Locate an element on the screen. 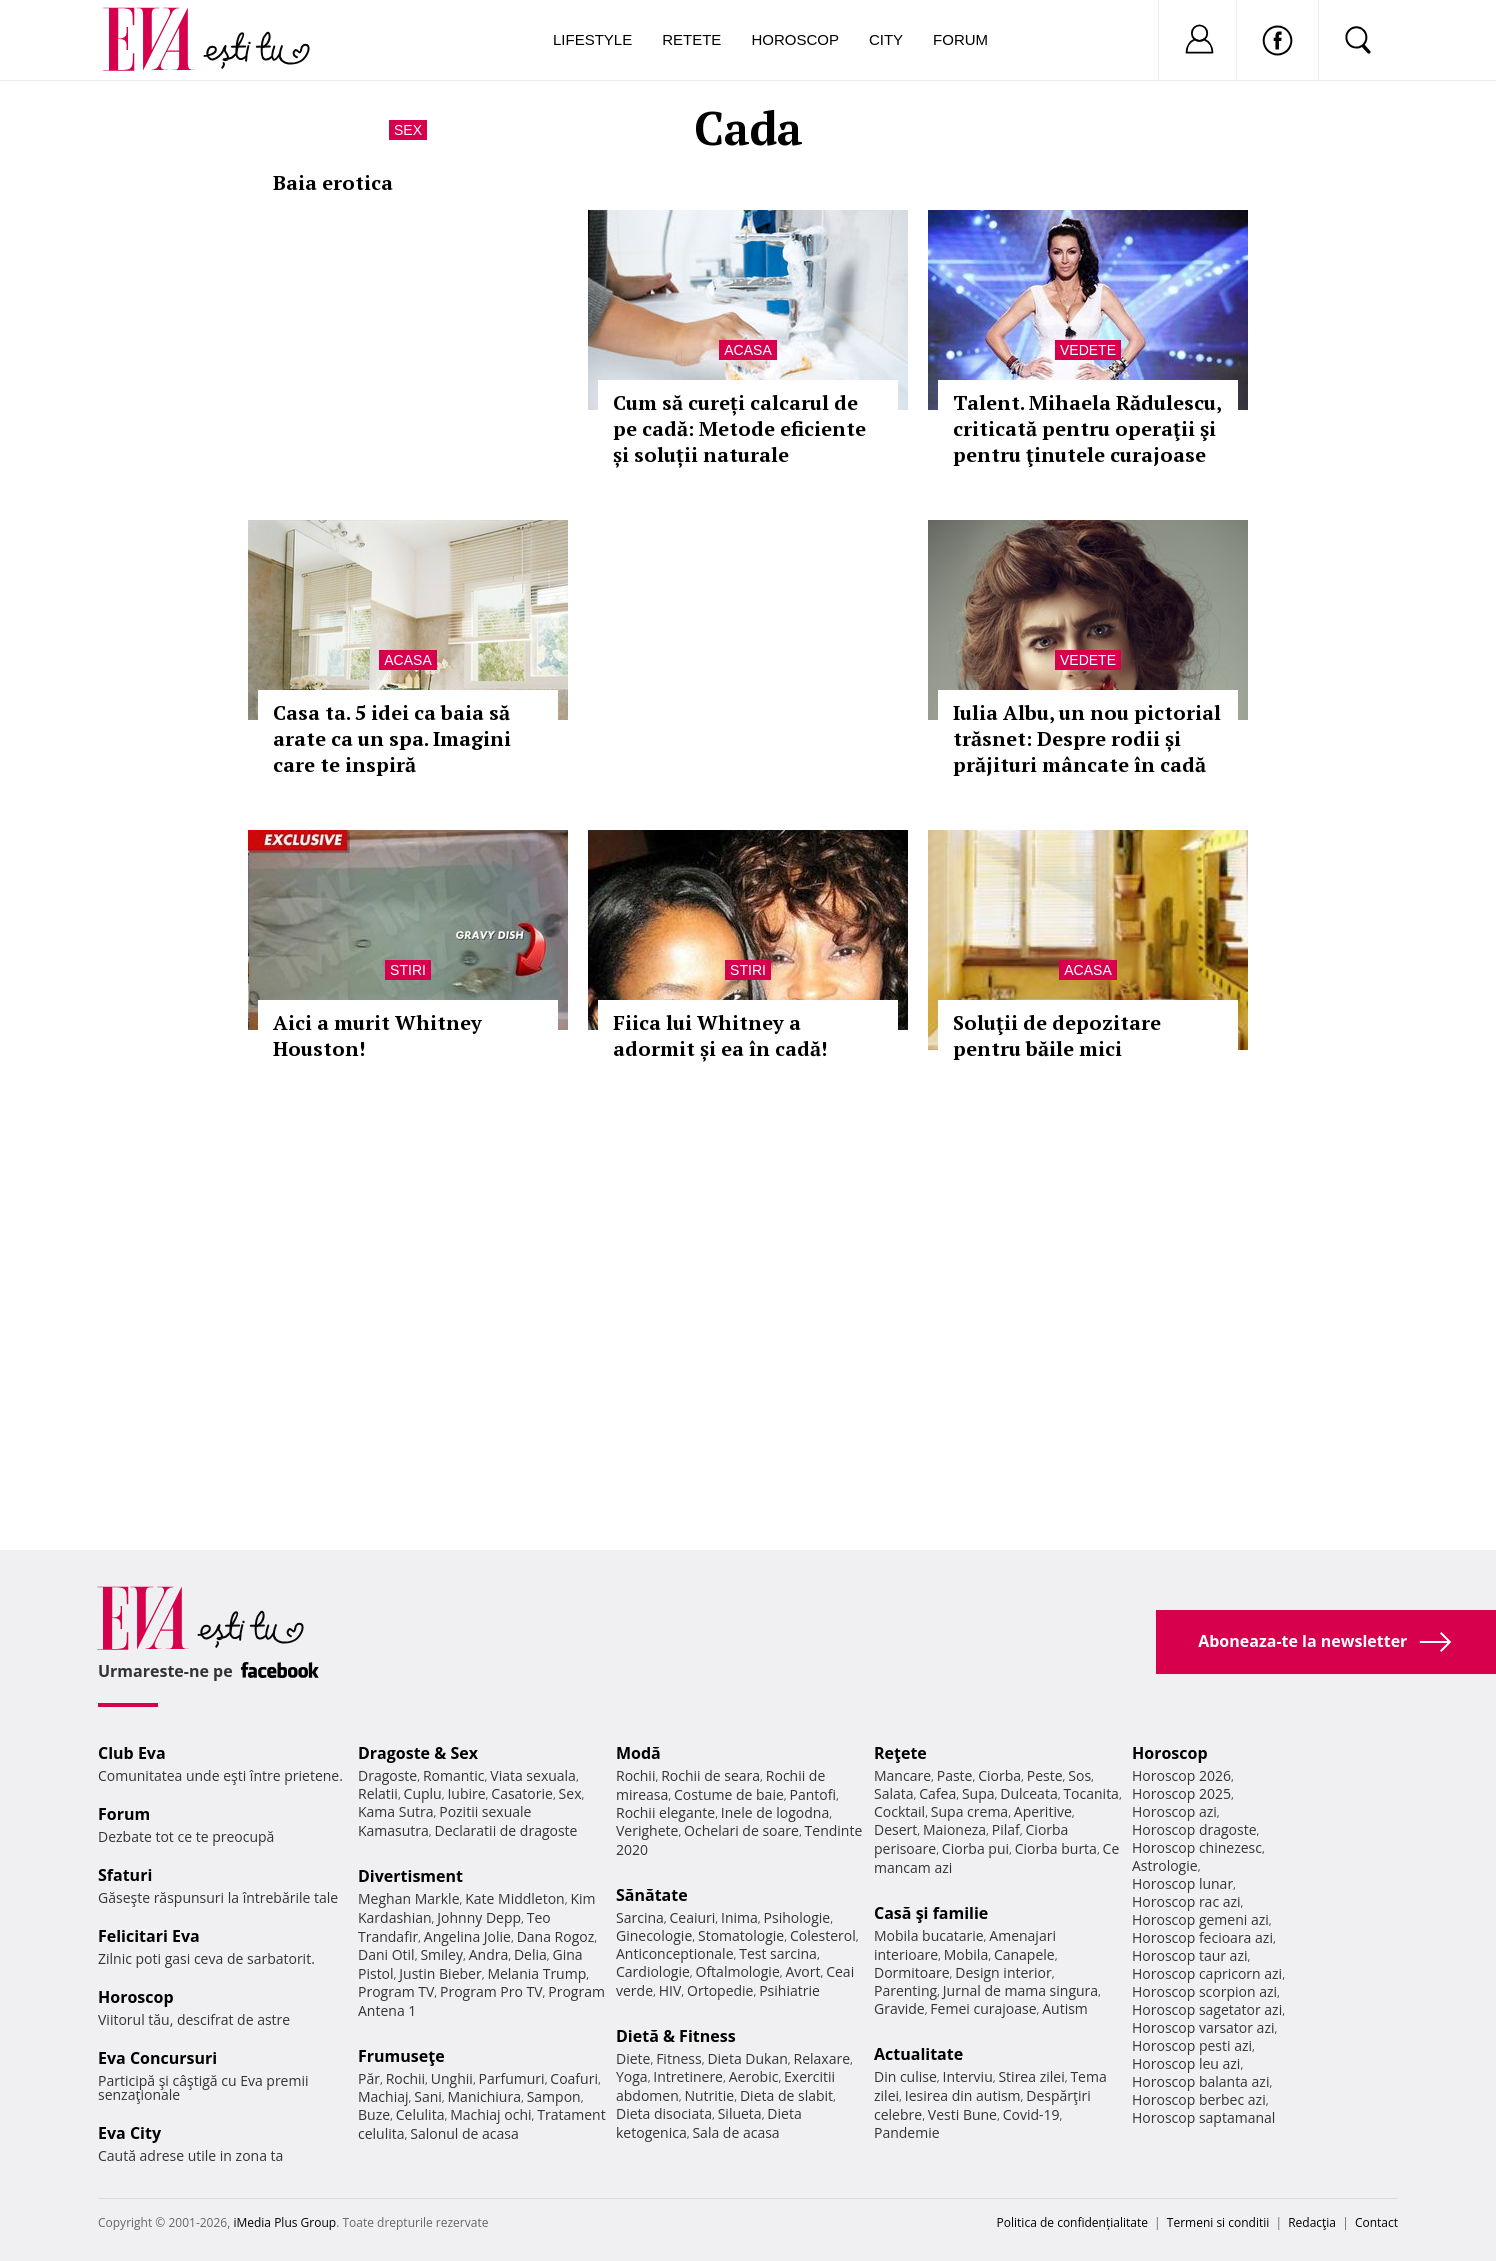 This screenshot has height=2261, width=1496. Dieta disociata is located at coordinates (664, 2113).